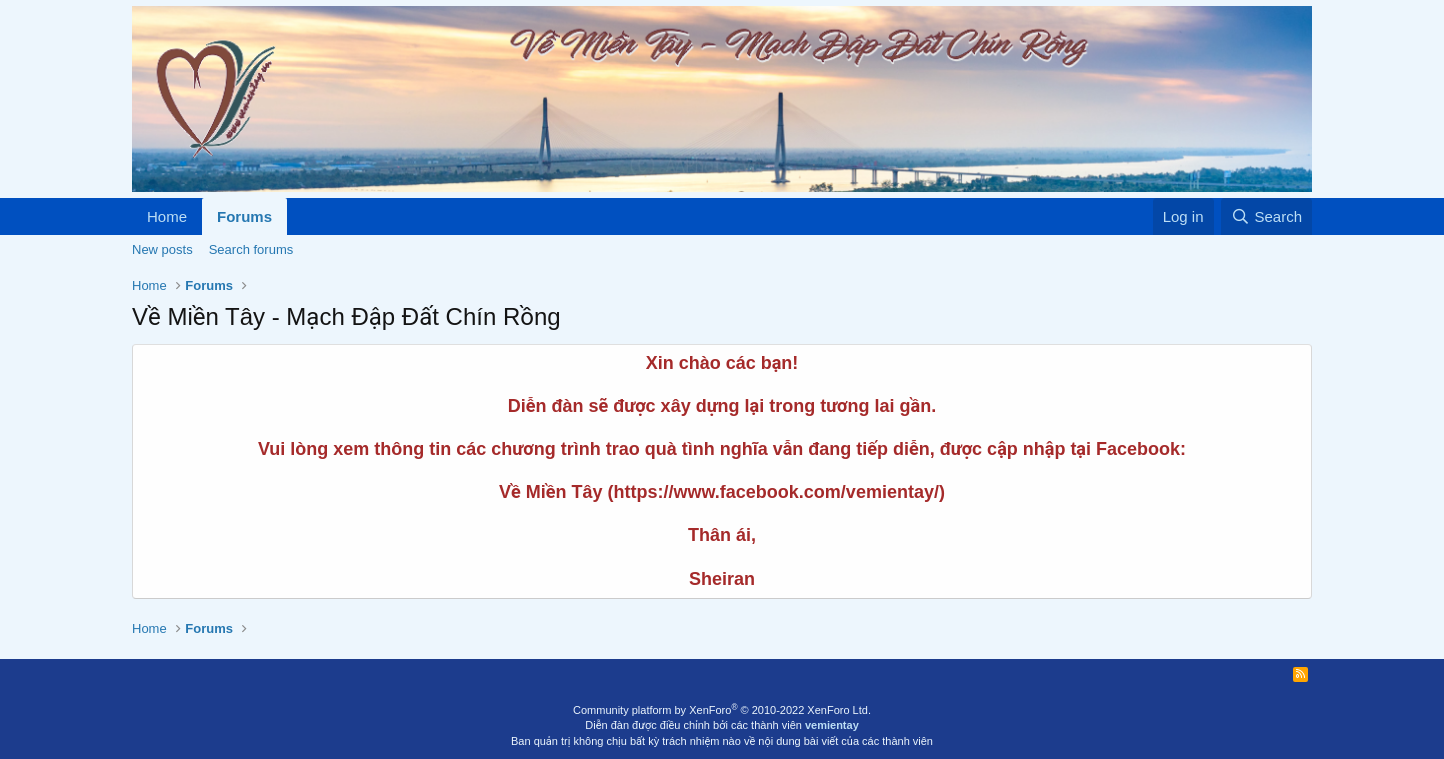 This screenshot has width=1444, height=759. Describe the element at coordinates (832, 725) in the screenshot. I see `vemientay` at that location.